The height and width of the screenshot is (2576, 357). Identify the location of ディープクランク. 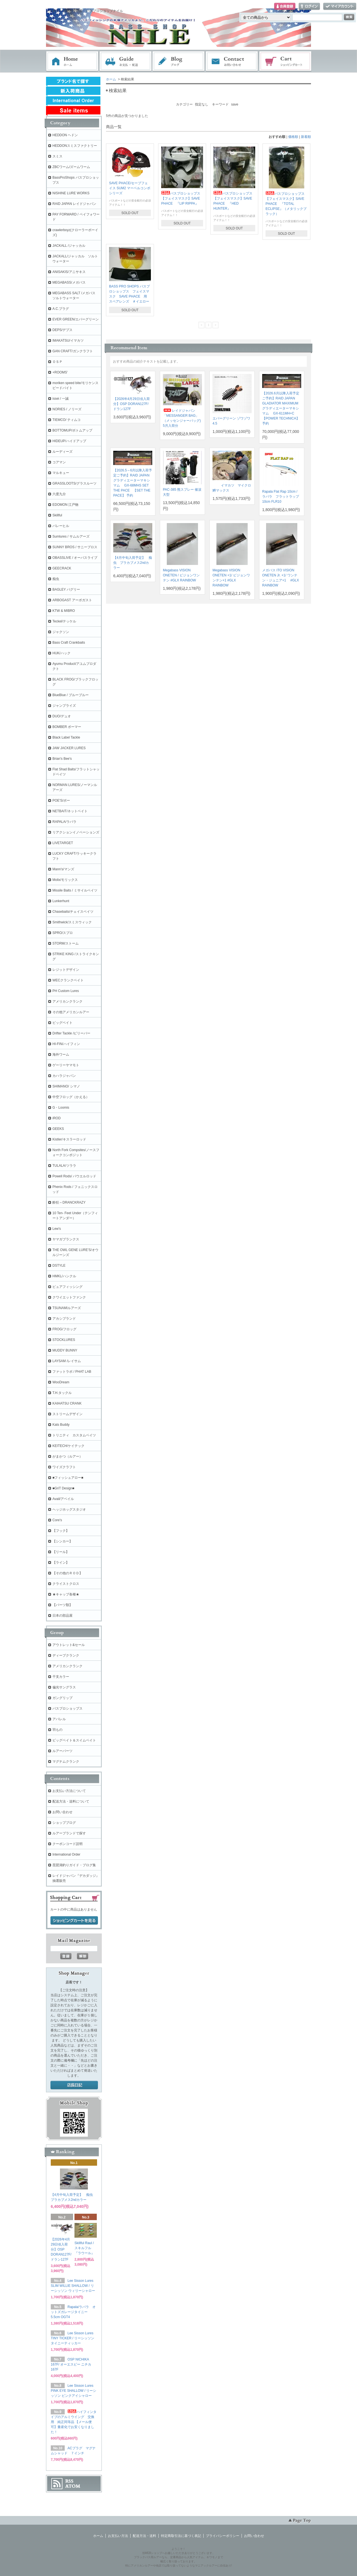
(65, 1655).